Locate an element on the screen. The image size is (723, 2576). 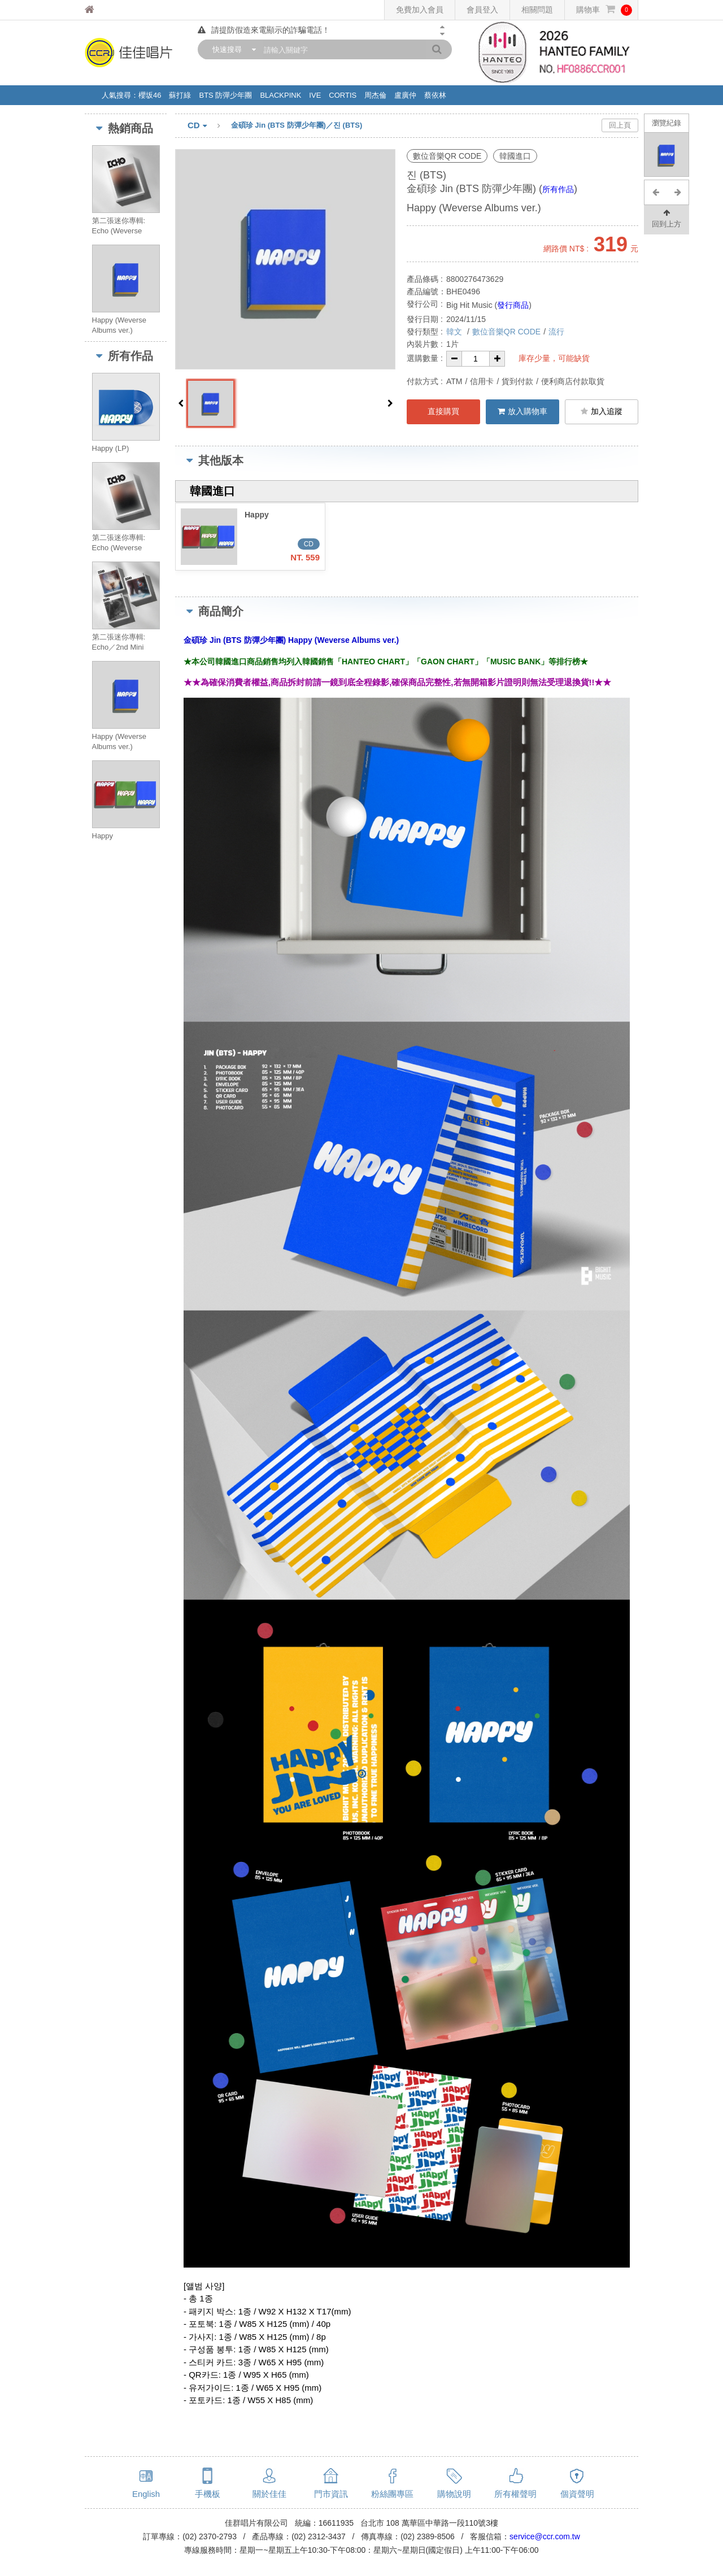
周杰倫 is located at coordinates (375, 95).